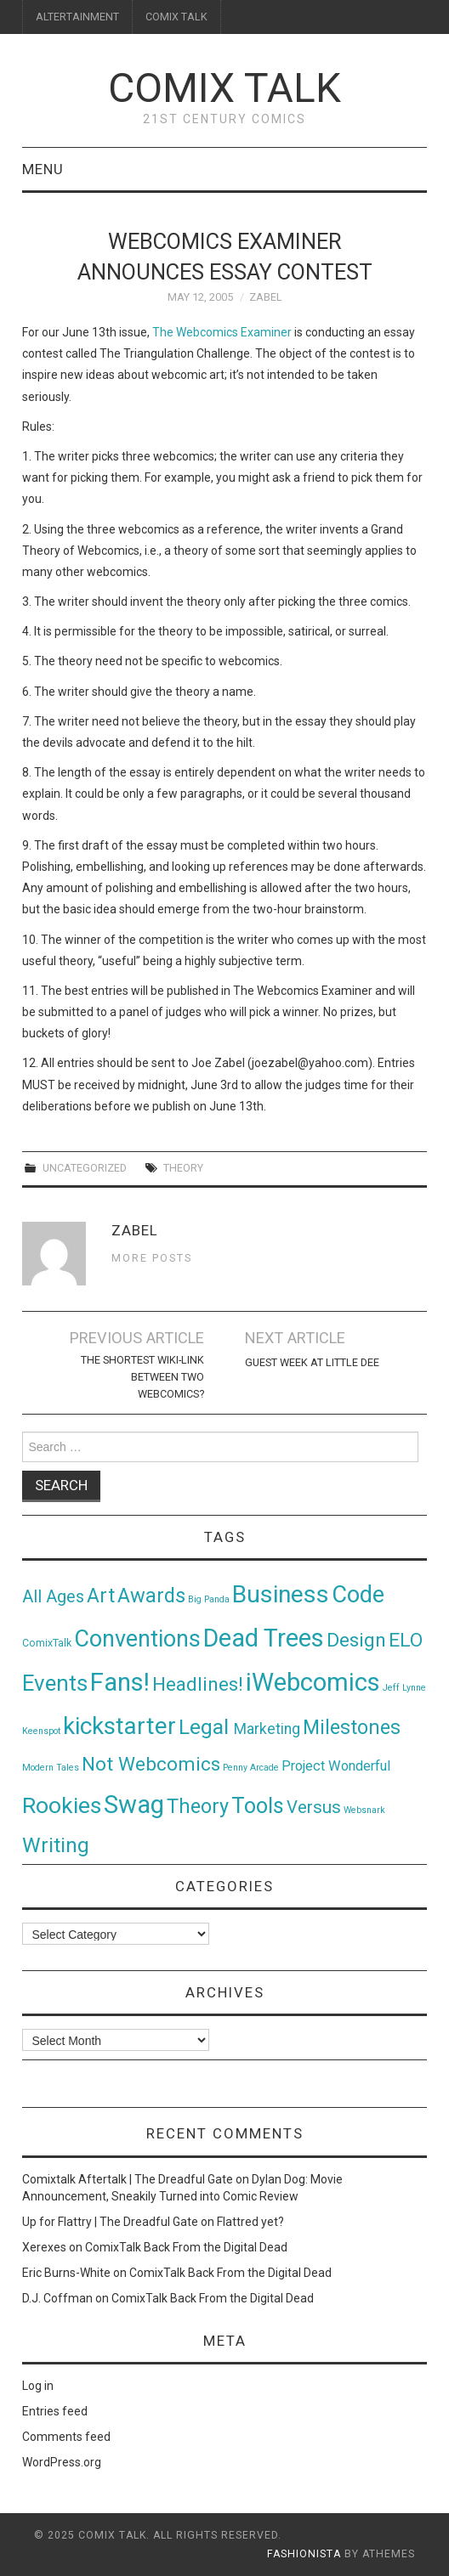 This screenshot has width=449, height=2576. What do you see at coordinates (314, 1807) in the screenshot?
I see `Versus [Versus (24 items)]` at bounding box center [314, 1807].